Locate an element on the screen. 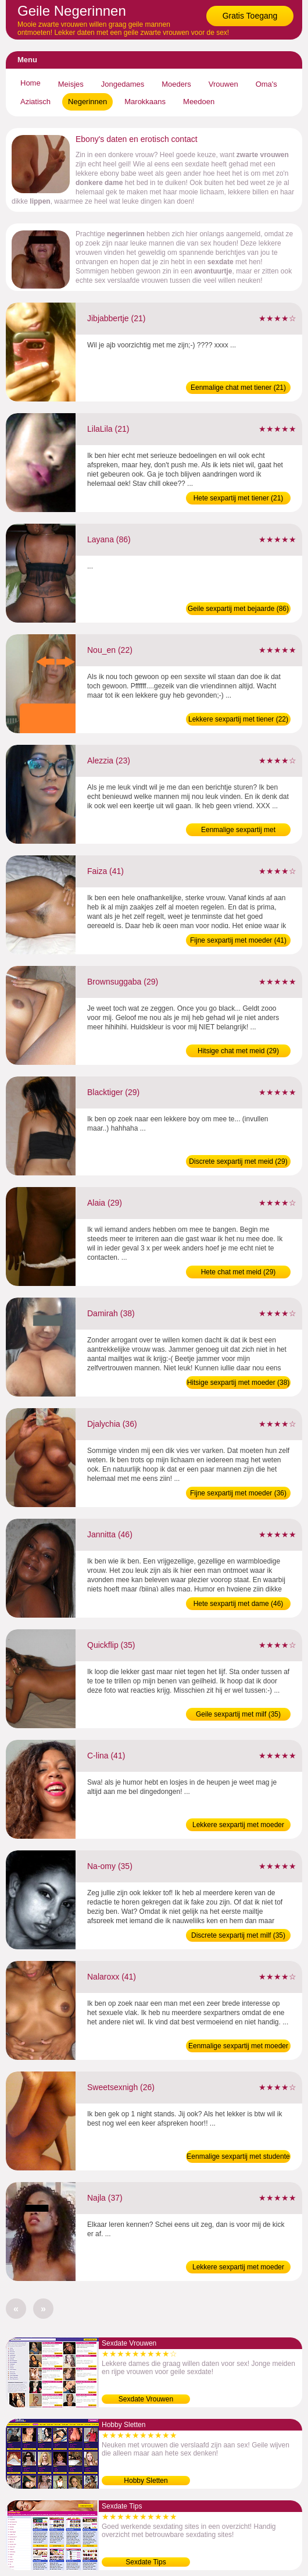  Hobby Sletten is located at coordinates (145, 2480).